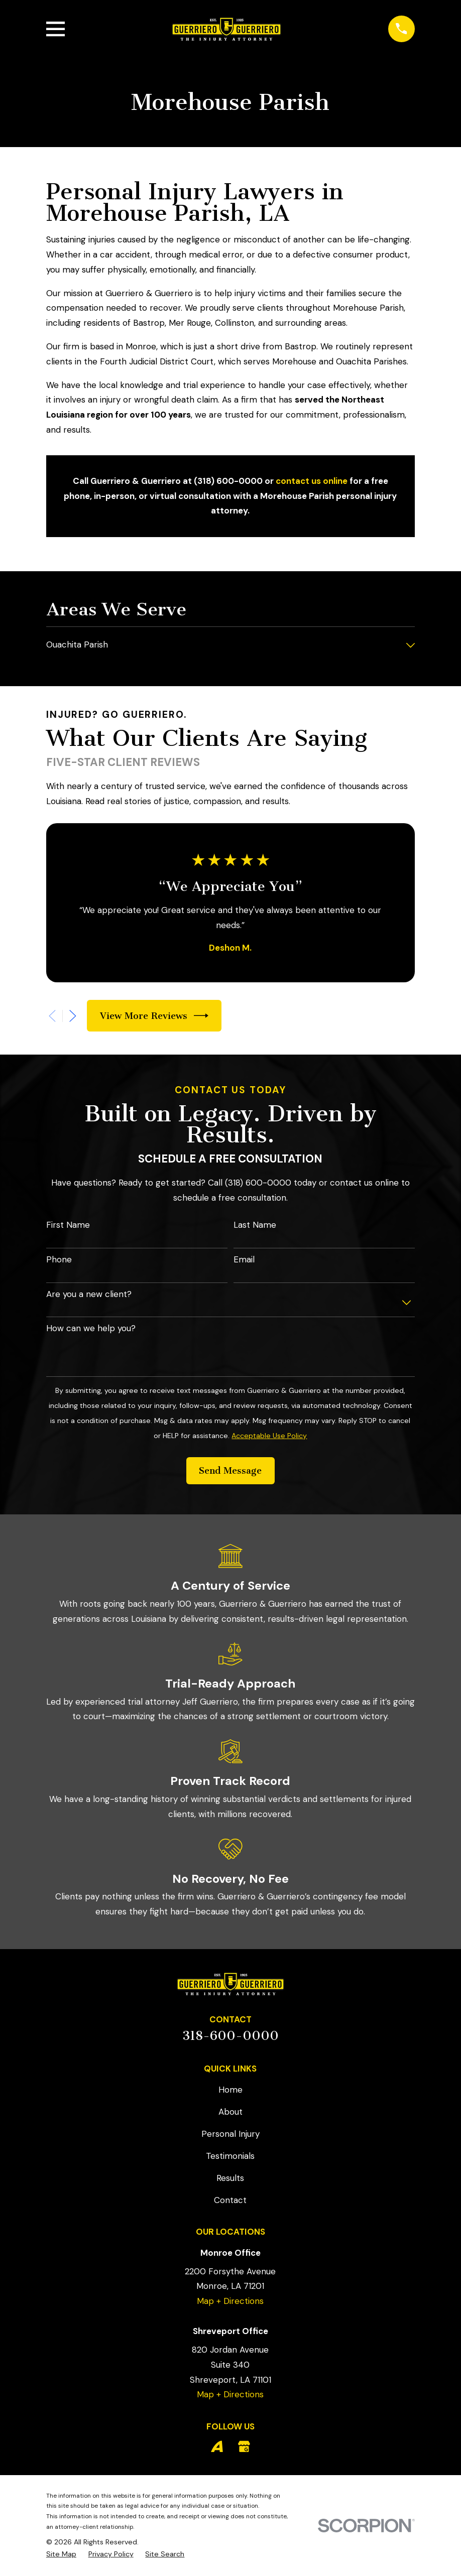  What do you see at coordinates (59, 1259) in the screenshot?
I see `Phone` at bounding box center [59, 1259].